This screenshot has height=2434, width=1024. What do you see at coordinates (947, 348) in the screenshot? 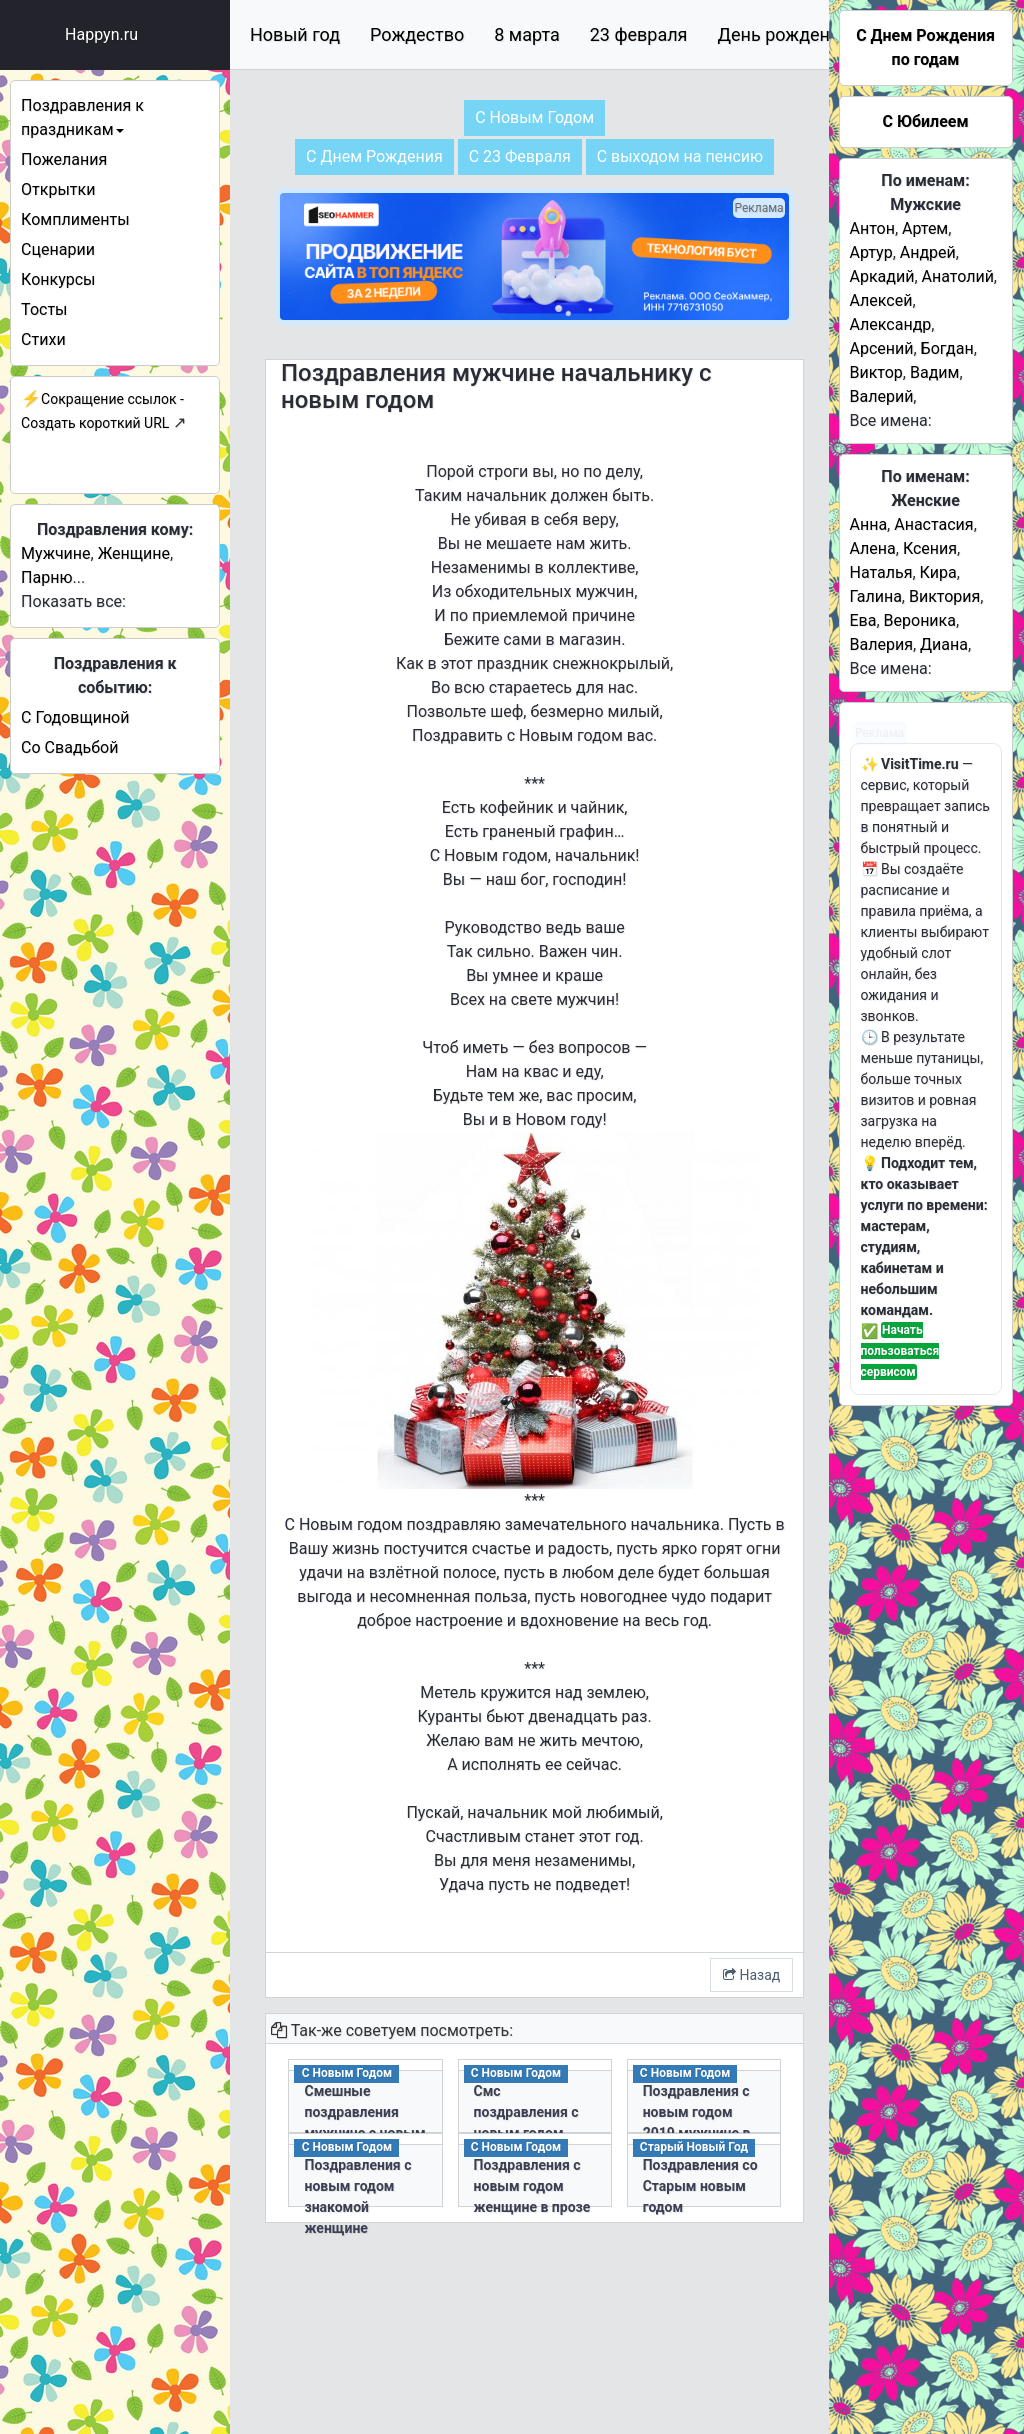
I see `Богдан` at bounding box center [947, 348].